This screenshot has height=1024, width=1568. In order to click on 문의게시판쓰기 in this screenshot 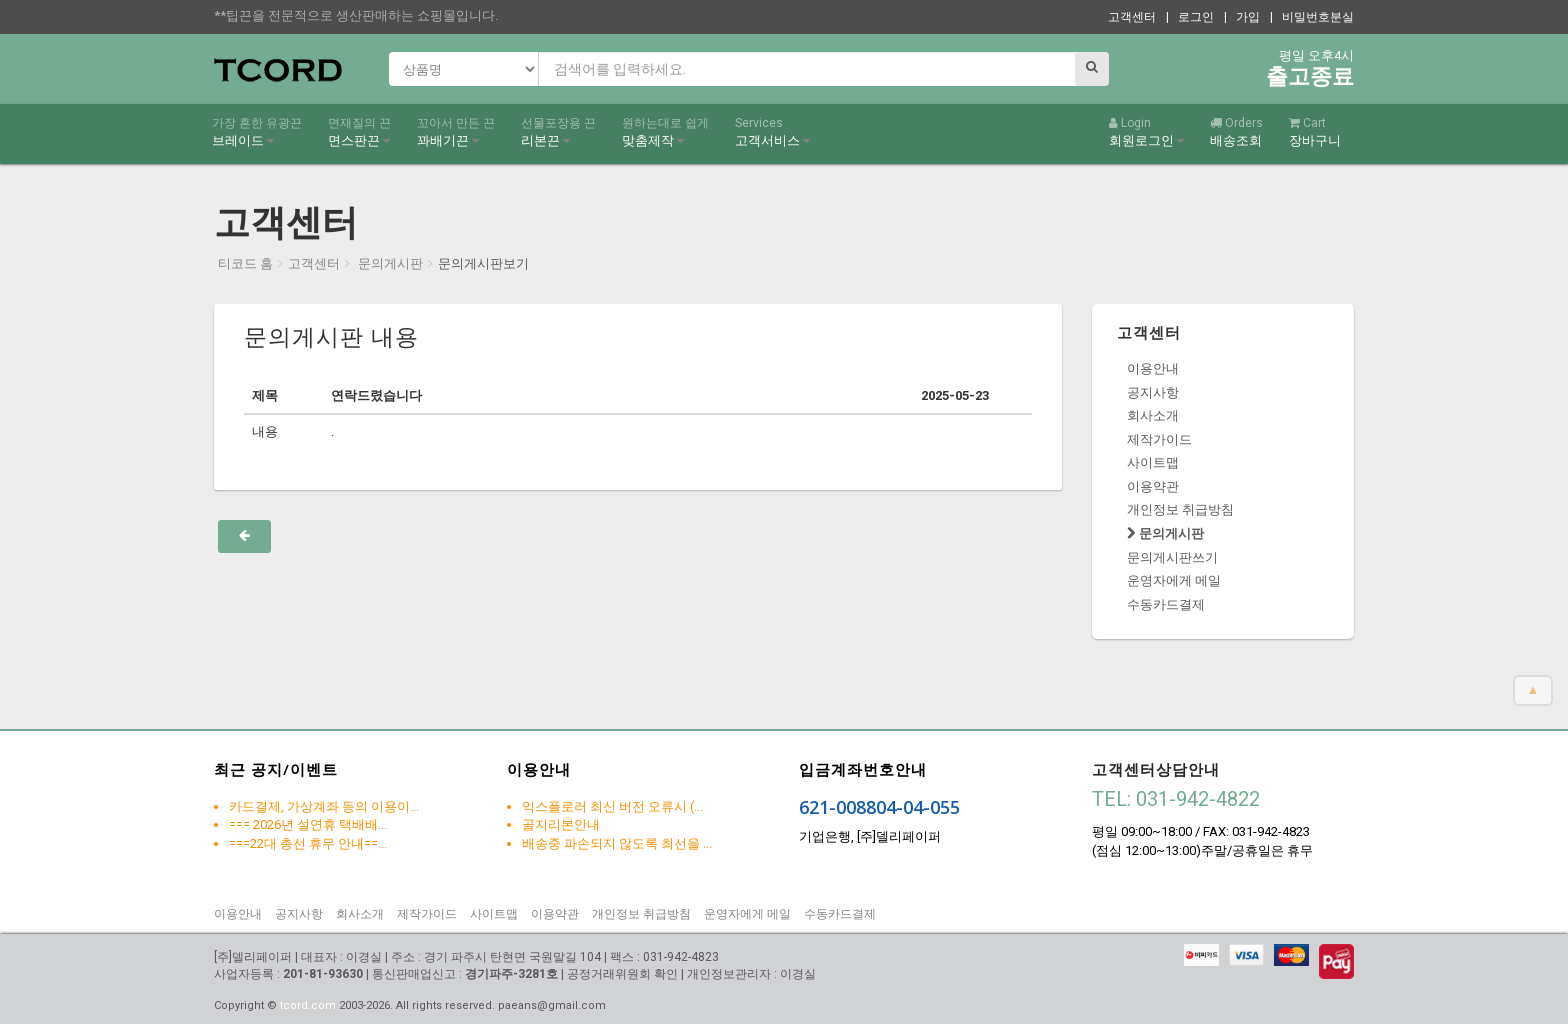, I will do `click(1172, 557)`.